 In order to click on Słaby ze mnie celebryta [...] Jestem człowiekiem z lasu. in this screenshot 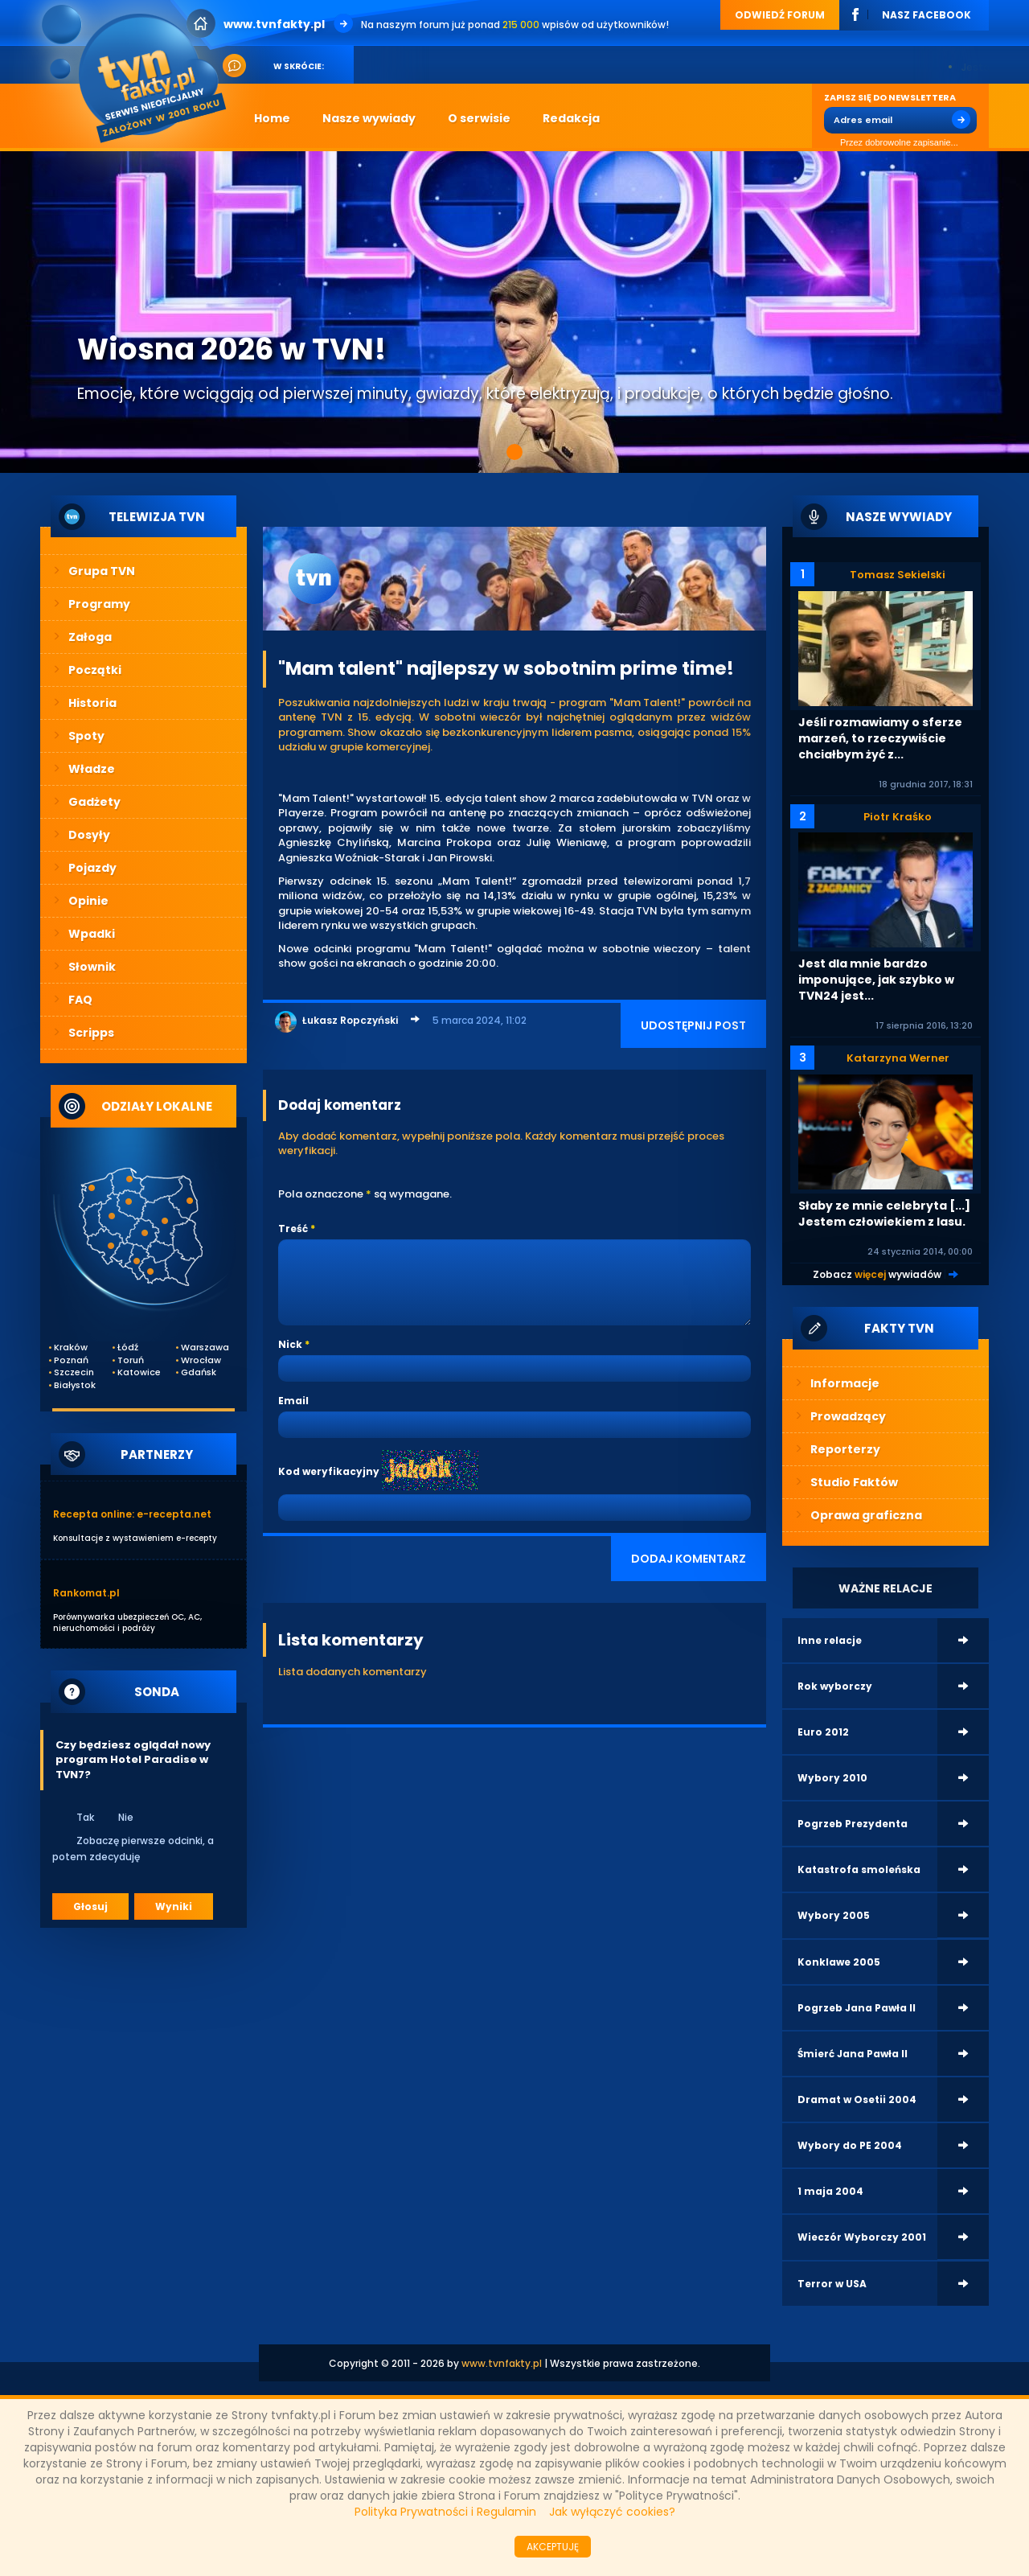, I will do `click(884, 1214)`.